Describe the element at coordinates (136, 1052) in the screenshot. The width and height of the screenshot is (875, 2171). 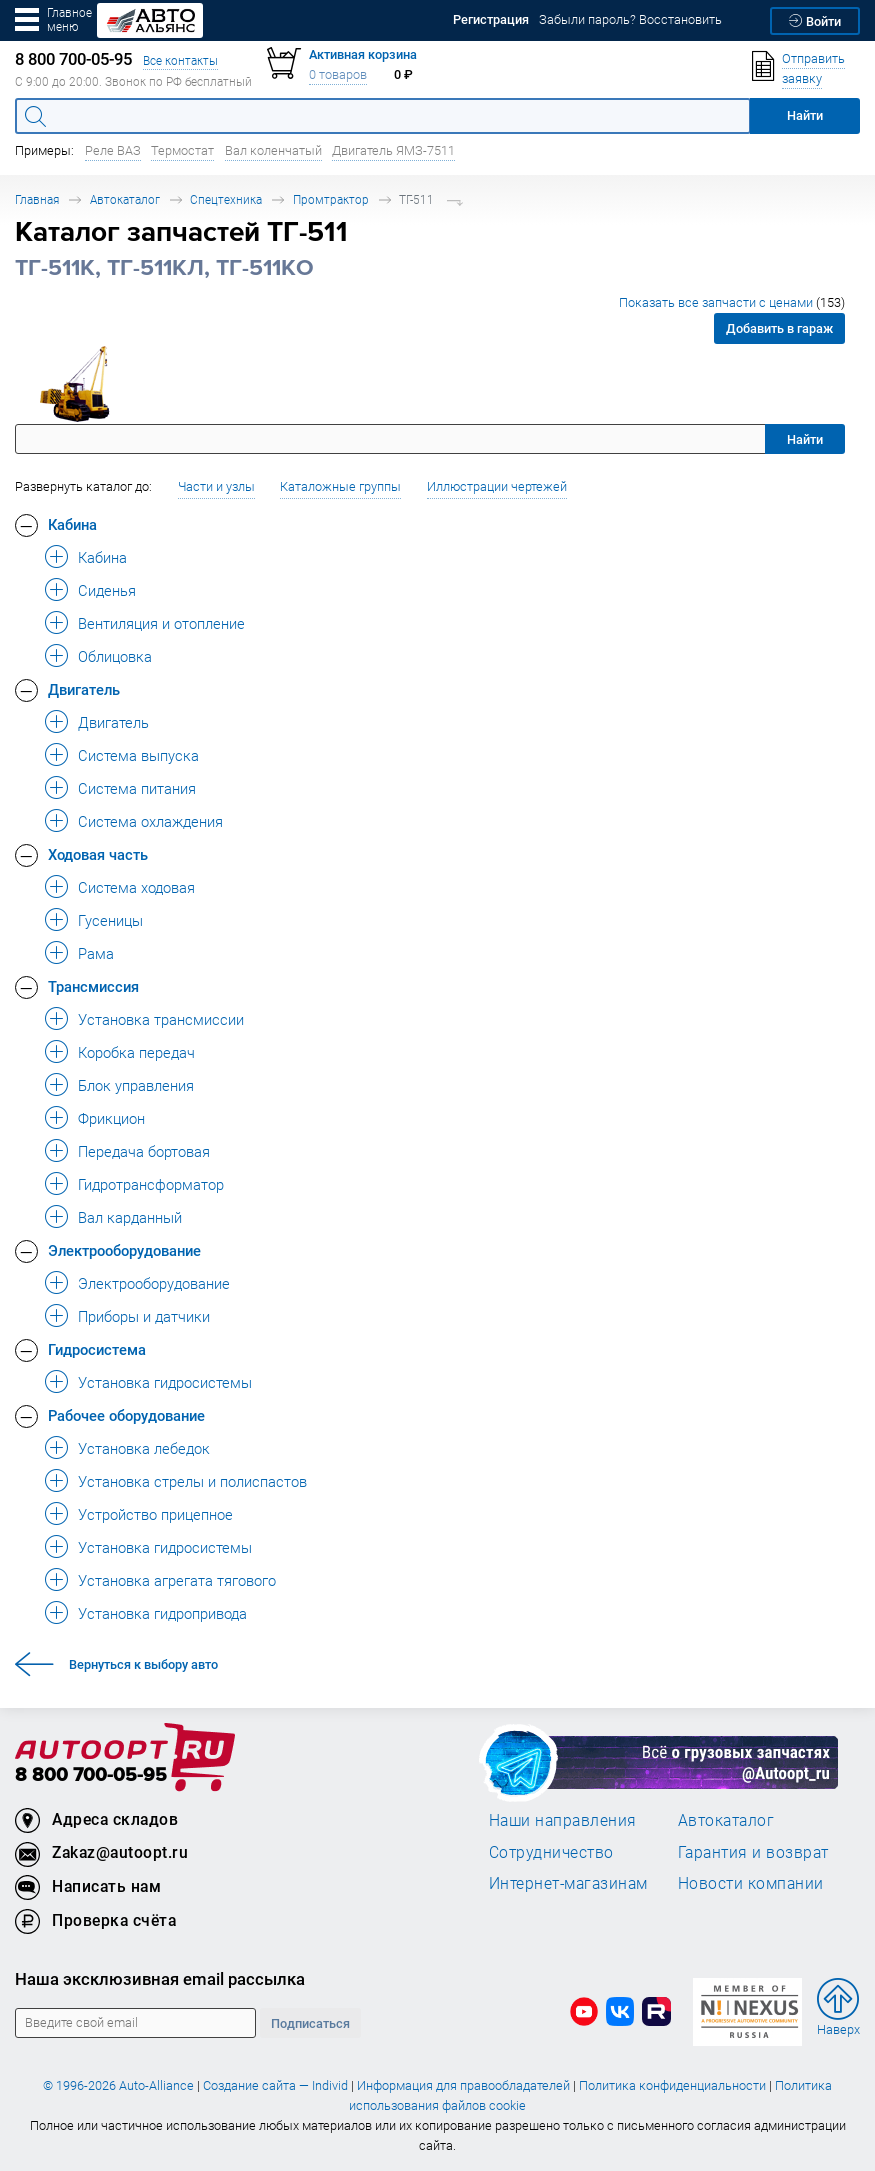
I see `Коробка передач [button]` at that location.